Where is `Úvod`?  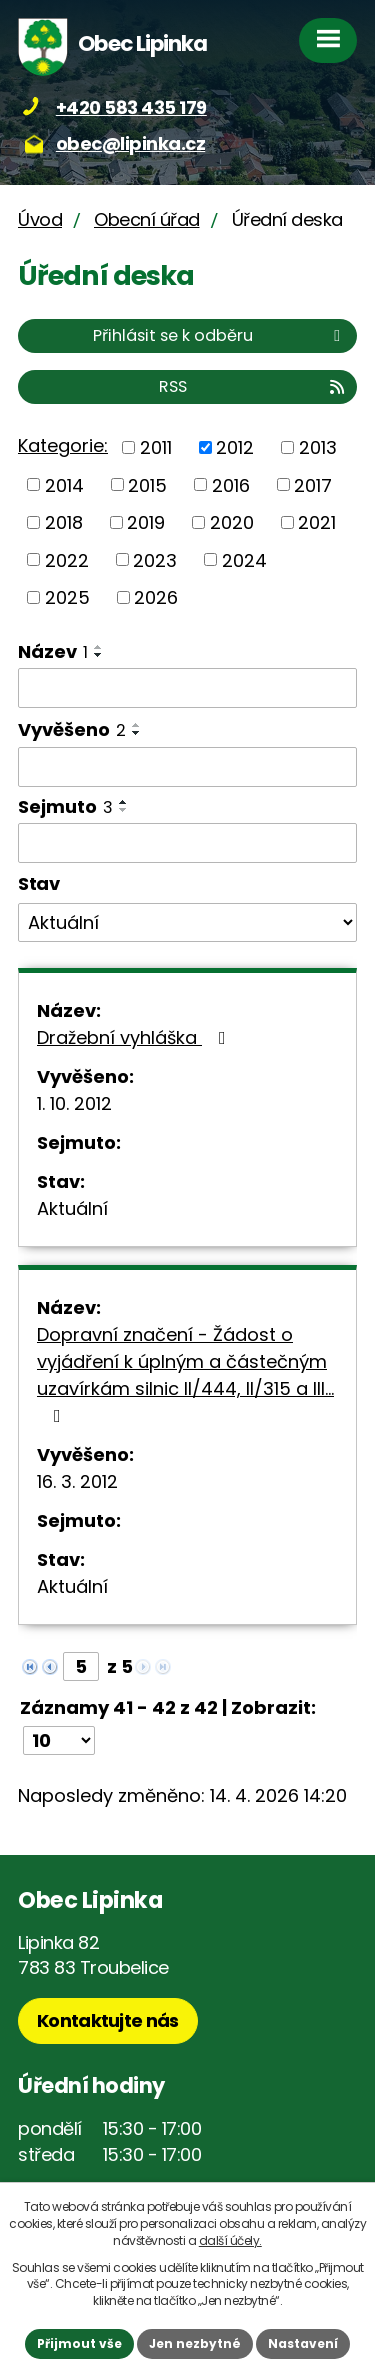 Úvod is located at coordinates (40, 219).